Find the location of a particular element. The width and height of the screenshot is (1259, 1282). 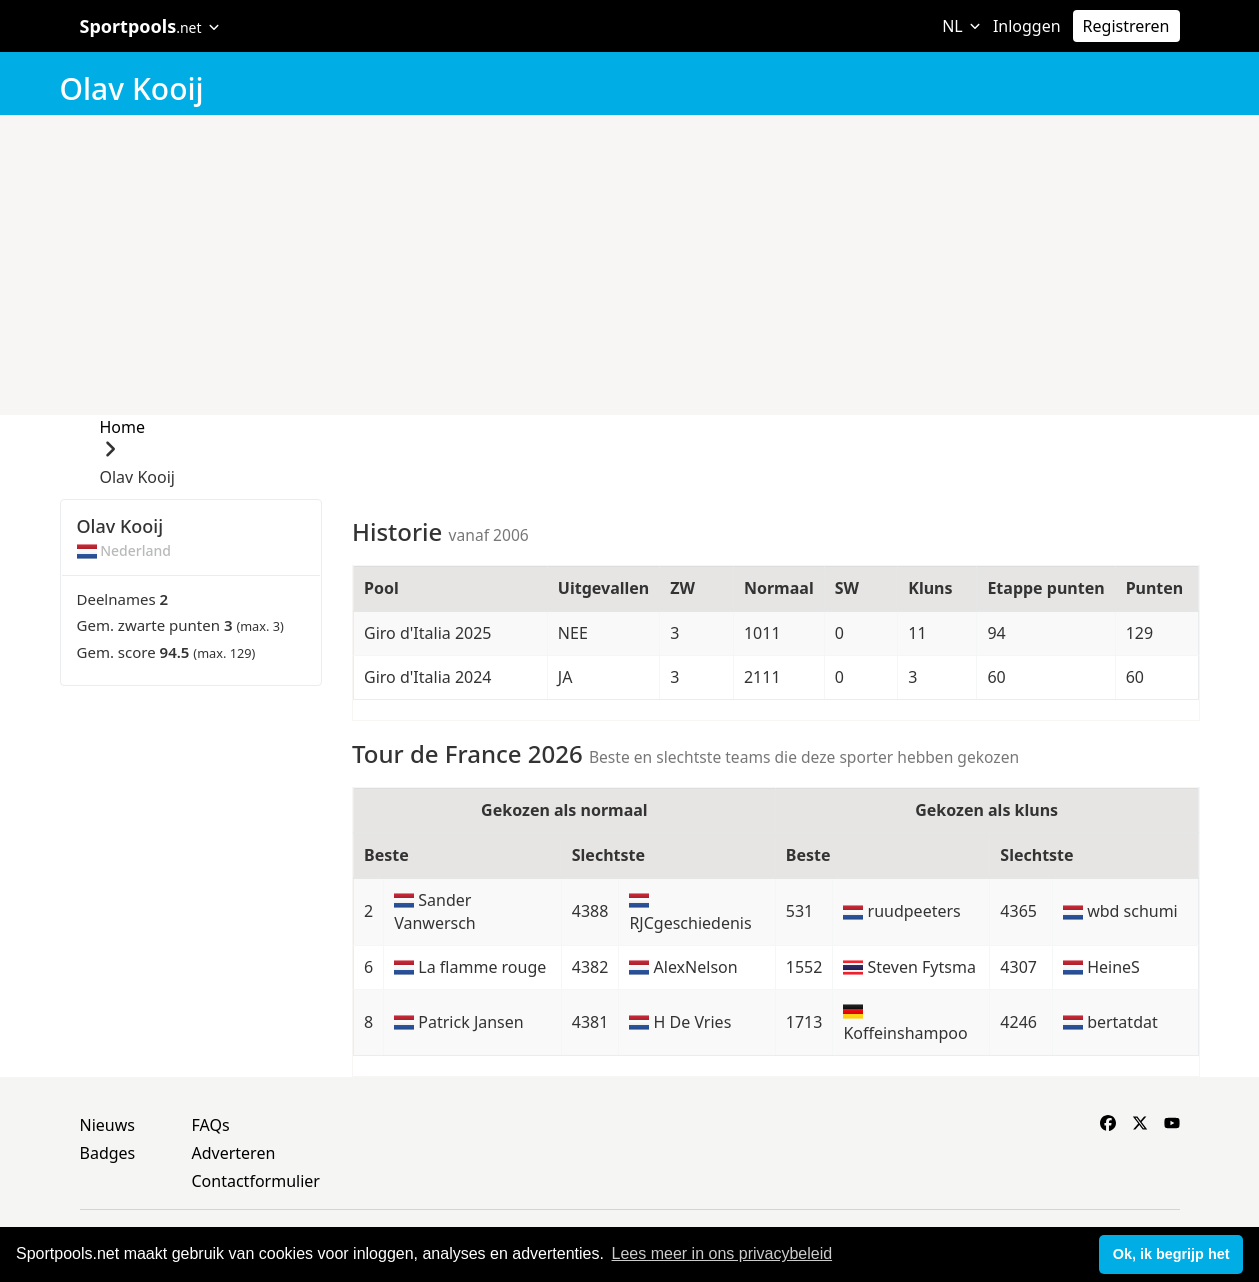

Contactformulier is located at coordinates (256, 1181).